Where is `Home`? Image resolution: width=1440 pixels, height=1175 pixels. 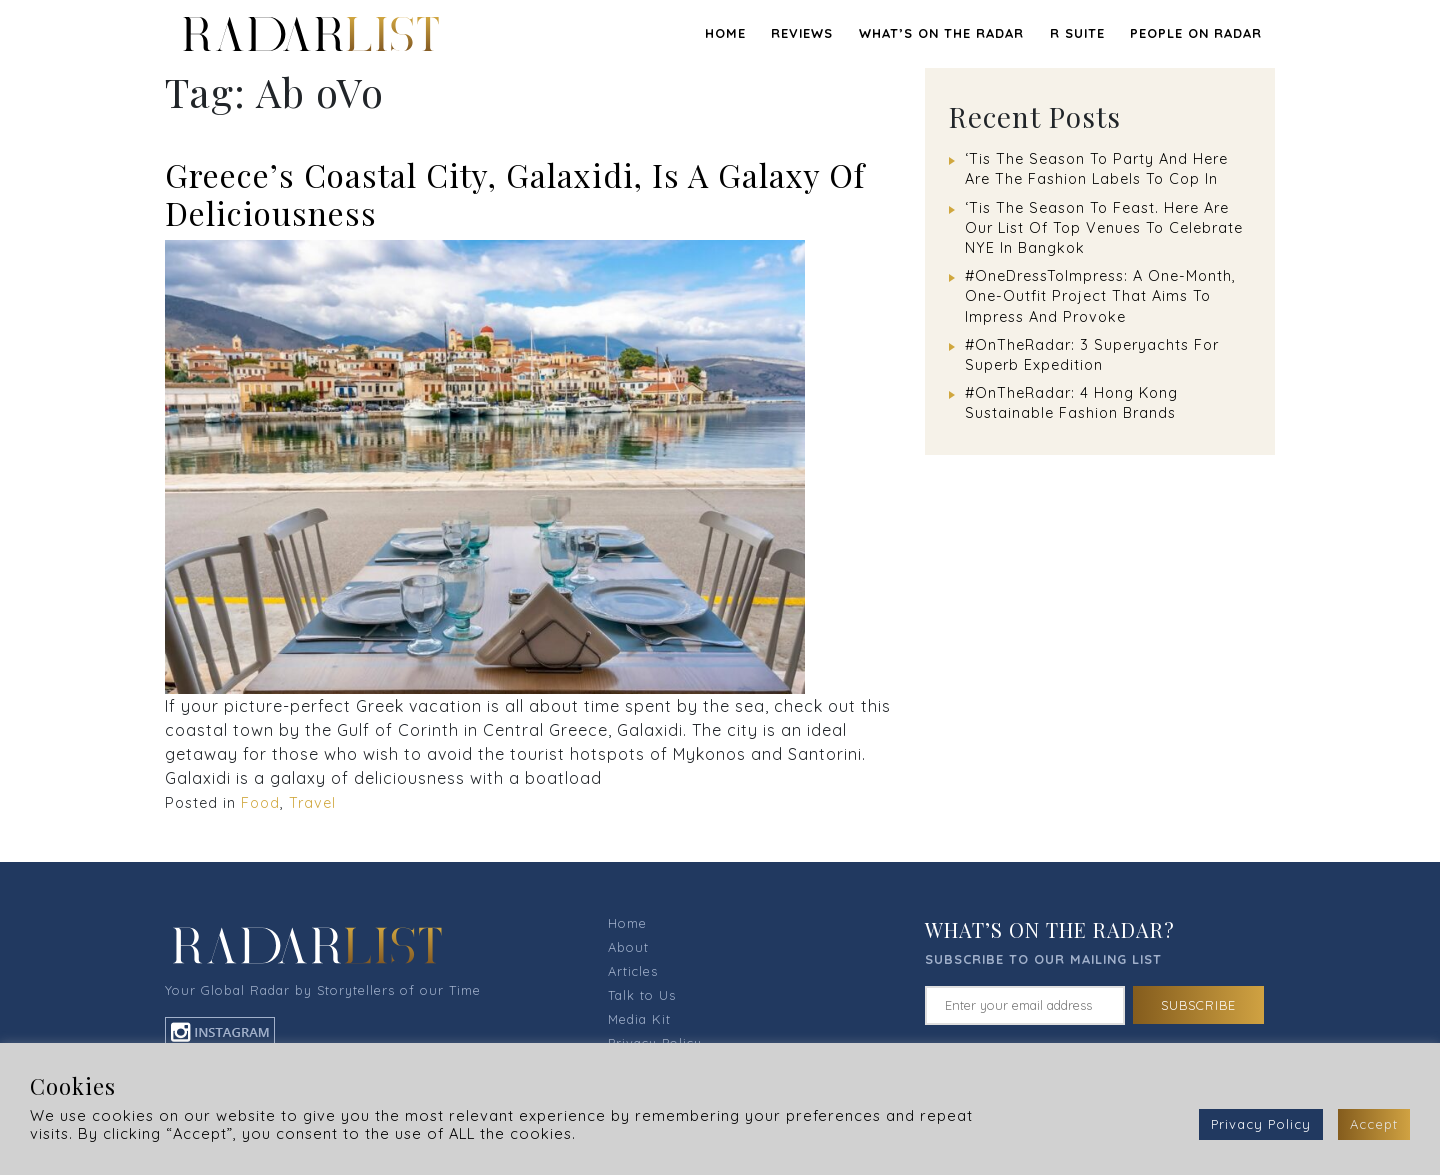
Home is located at coordinates (725, 33).